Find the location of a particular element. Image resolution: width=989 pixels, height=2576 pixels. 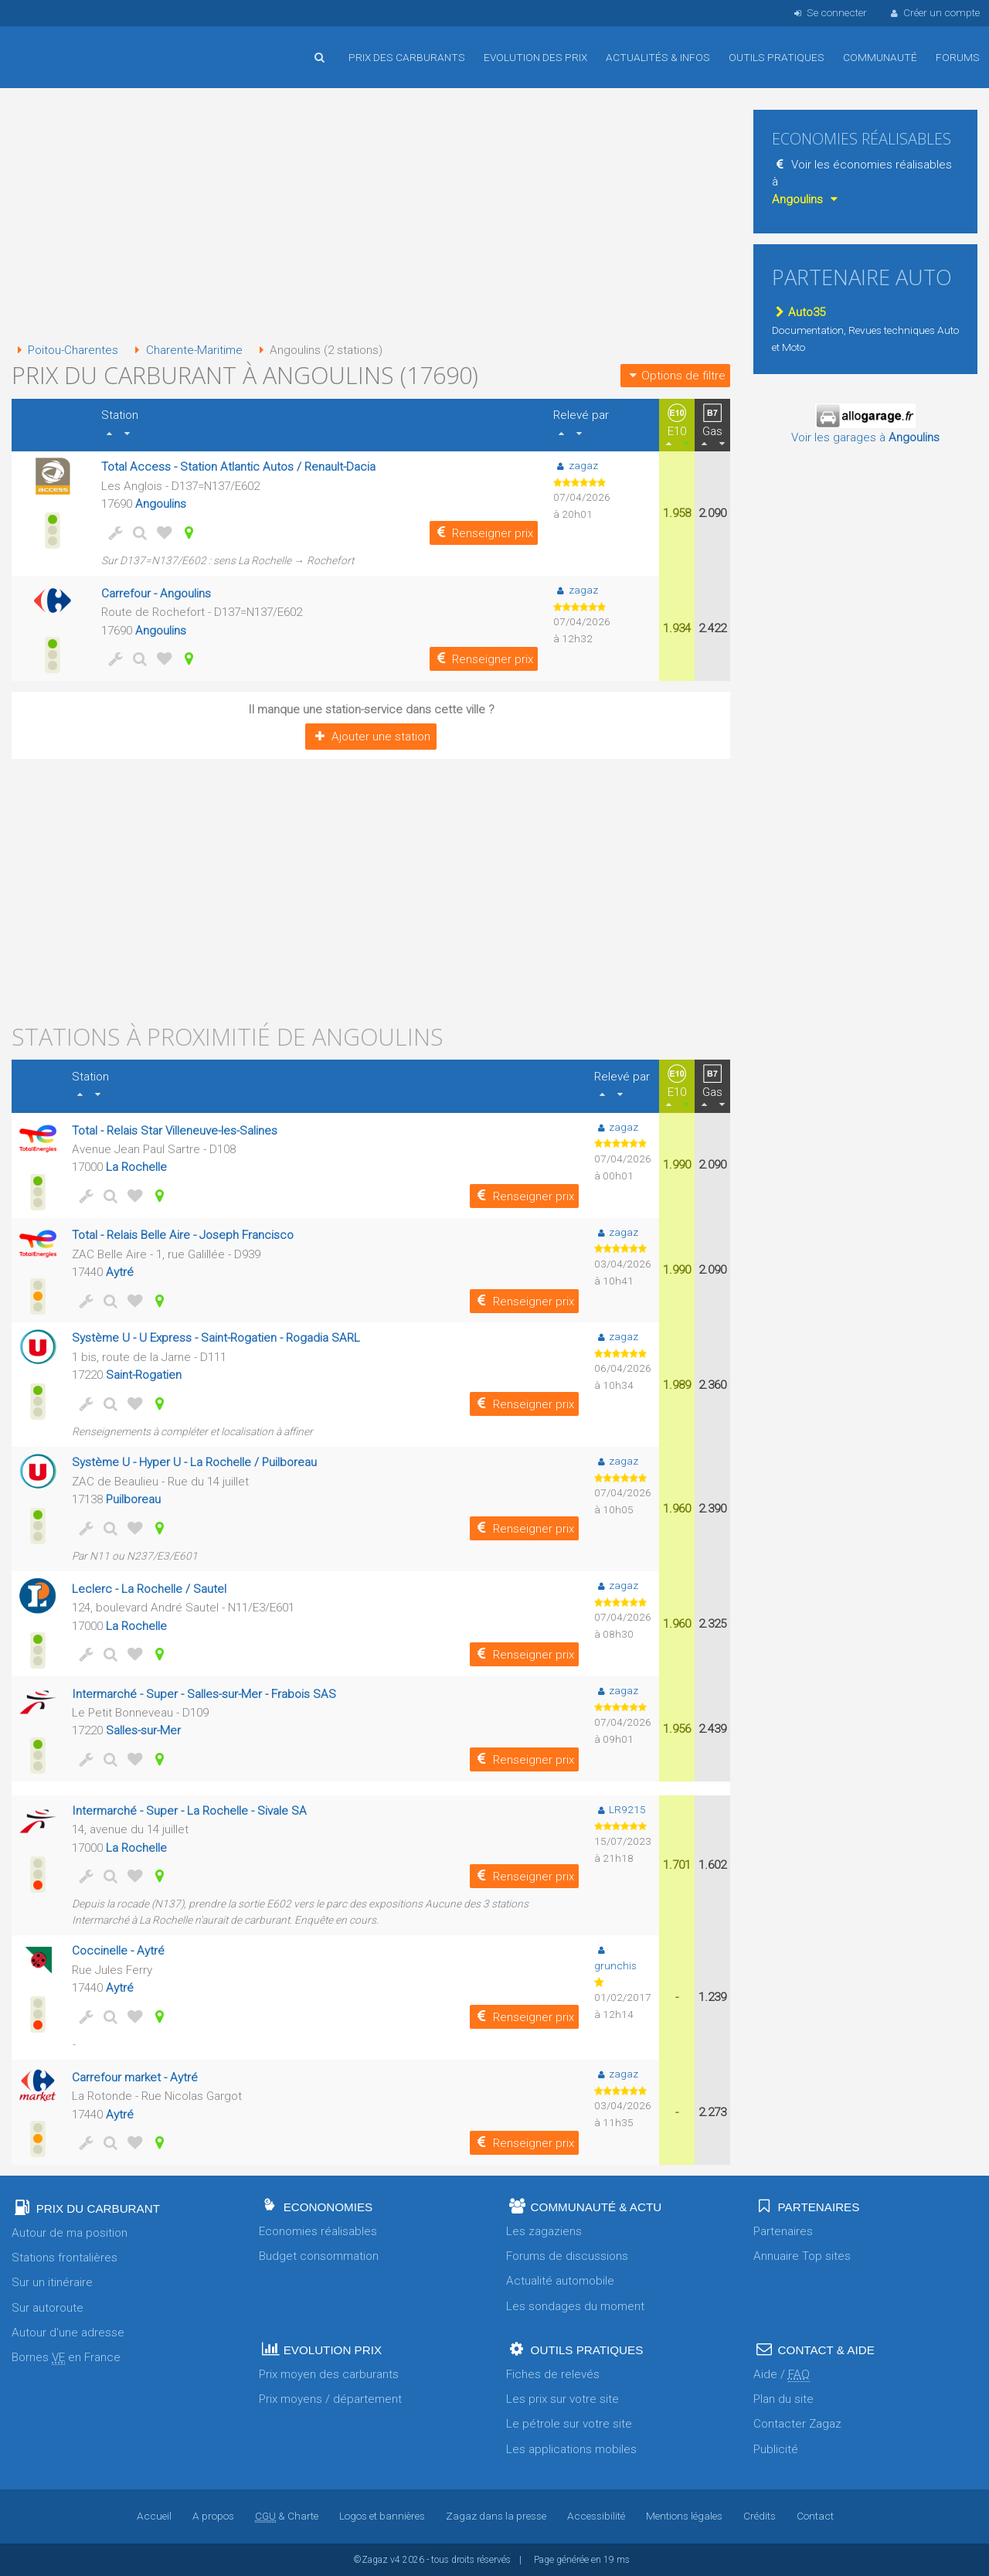

Prix moyens / département is located at coordinates (330, 2399).